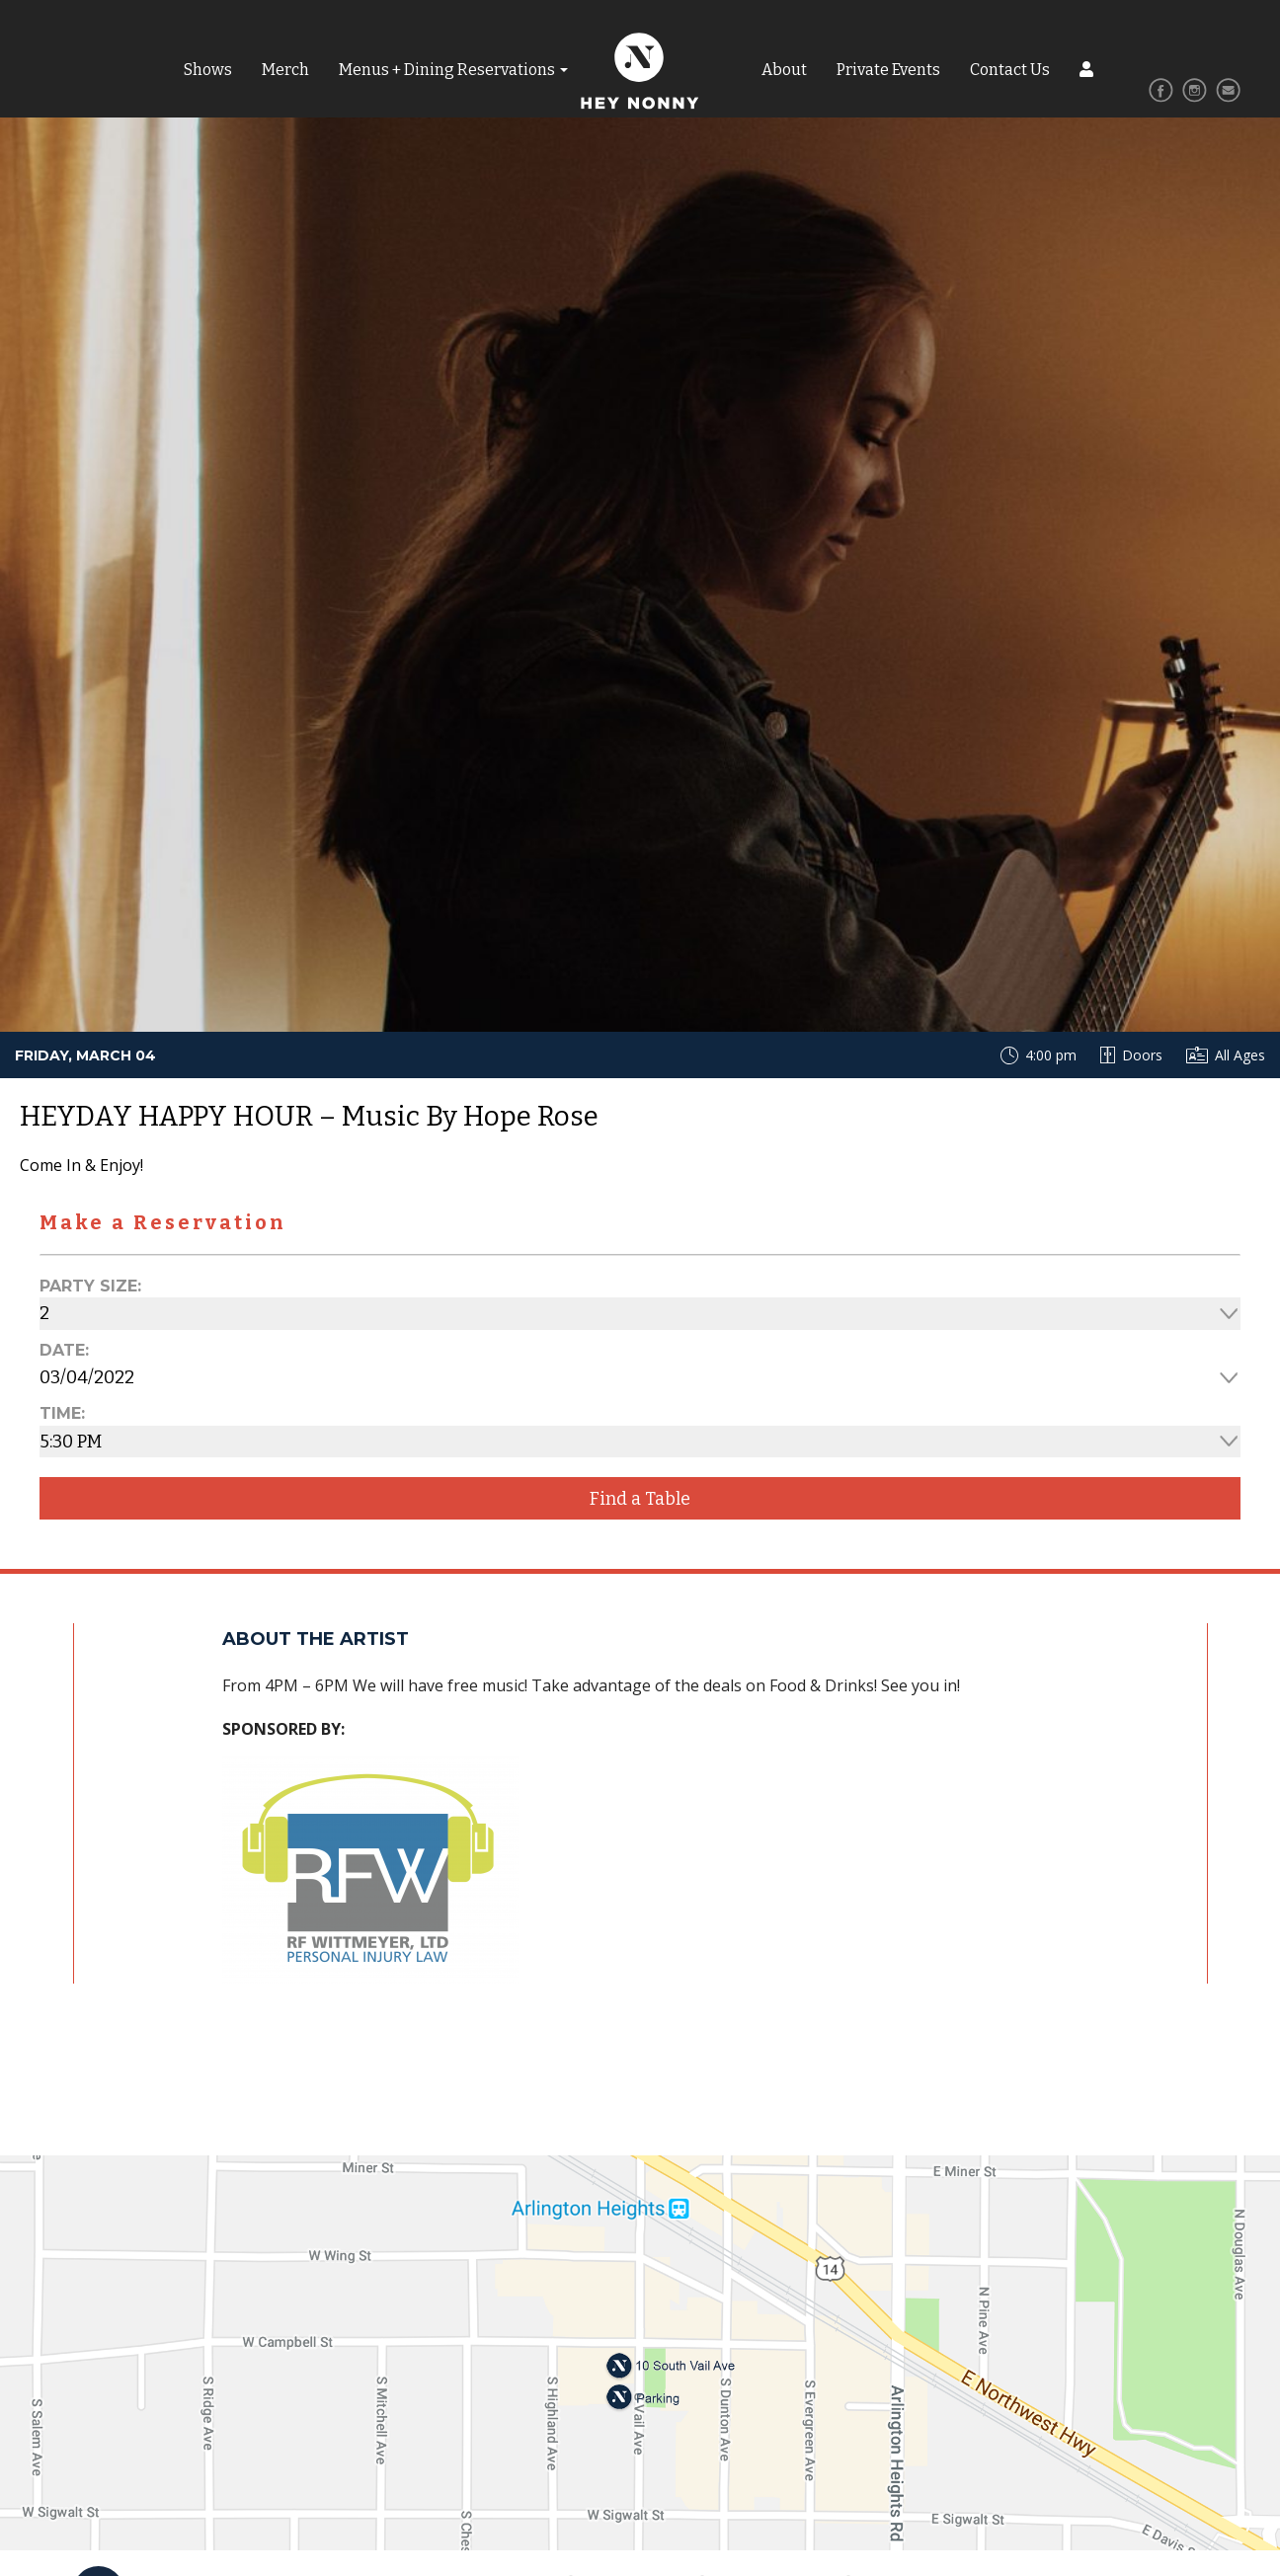  What do you see at coordinates (888, 69) in the screenshot?
I see `Private Events` at bounding box center [888, 69].